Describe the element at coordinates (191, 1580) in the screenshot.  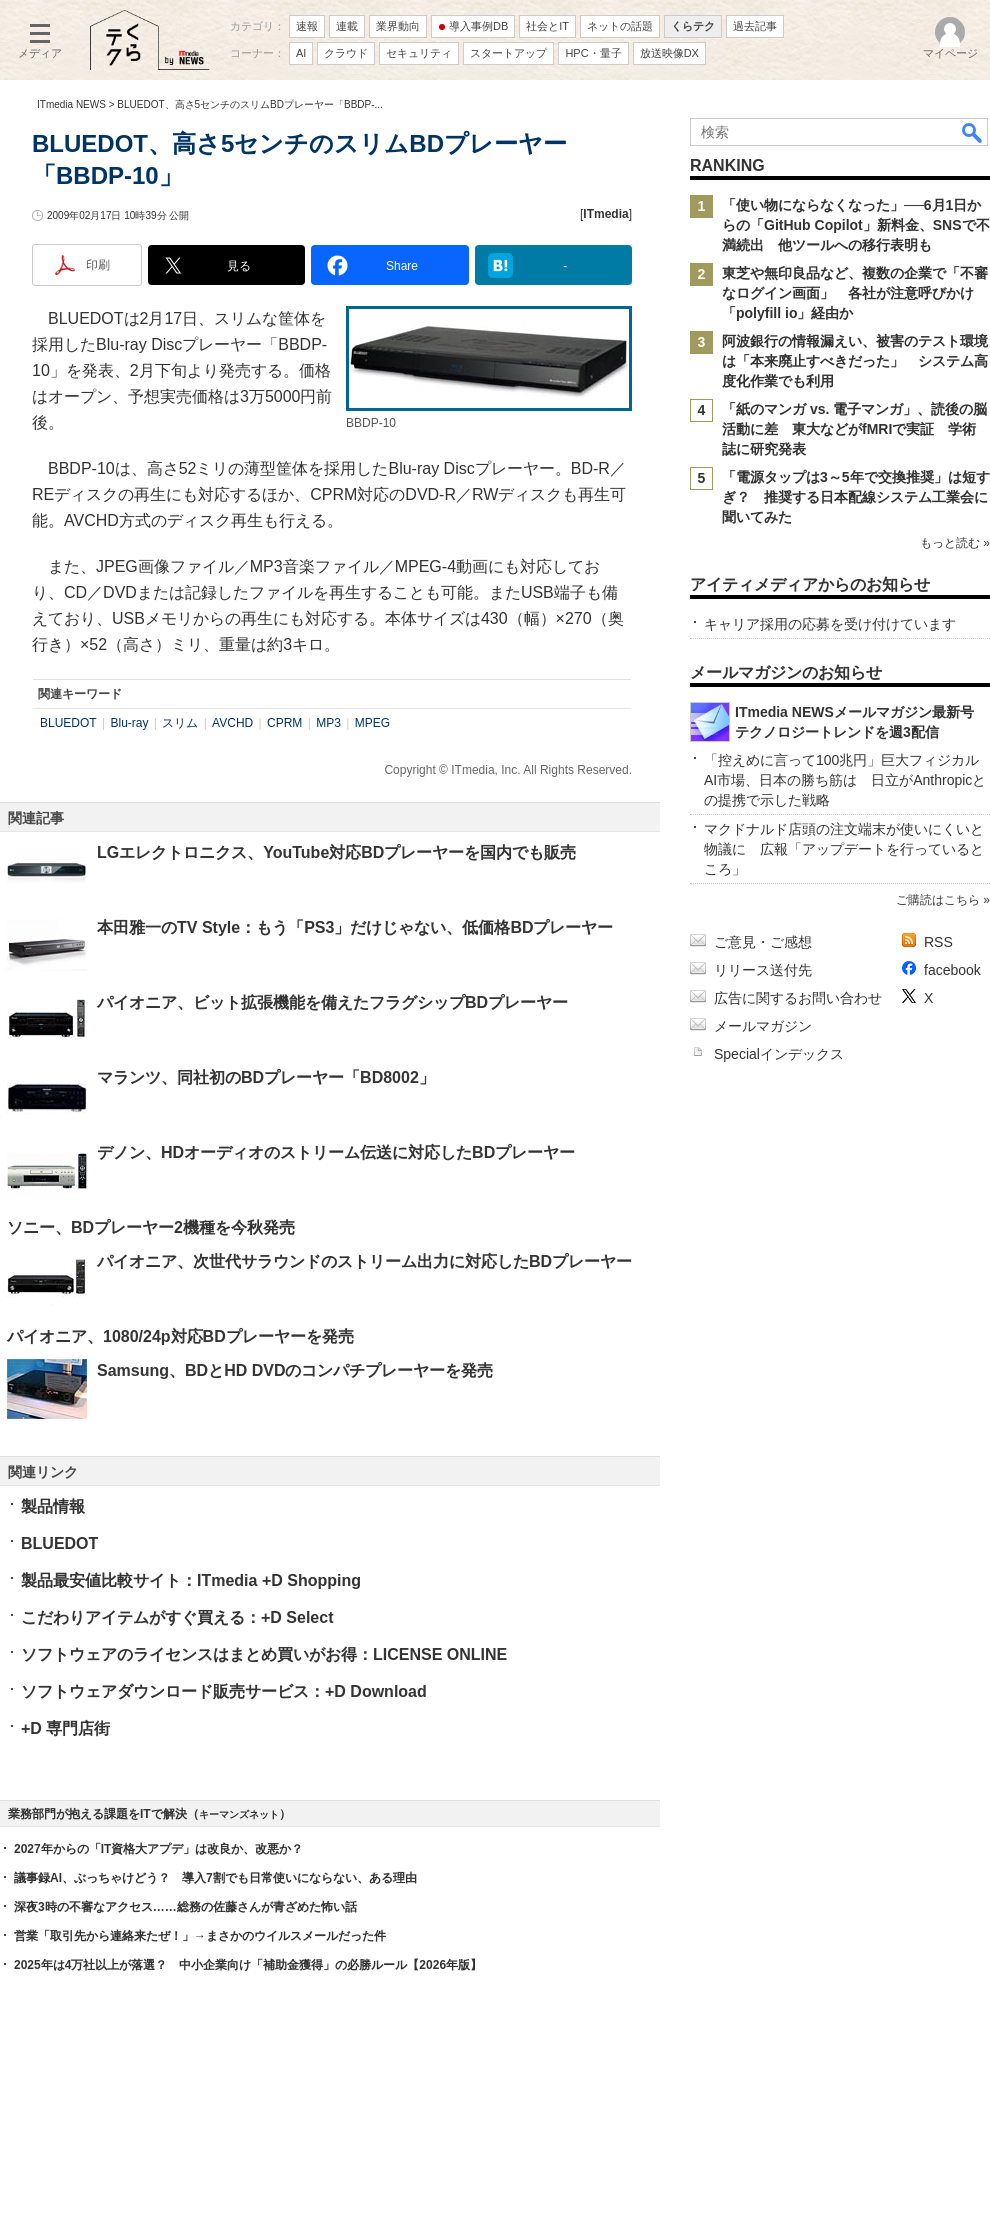
I see `製品最安値比較サイト：ITmedia +D Shopping` at that location.